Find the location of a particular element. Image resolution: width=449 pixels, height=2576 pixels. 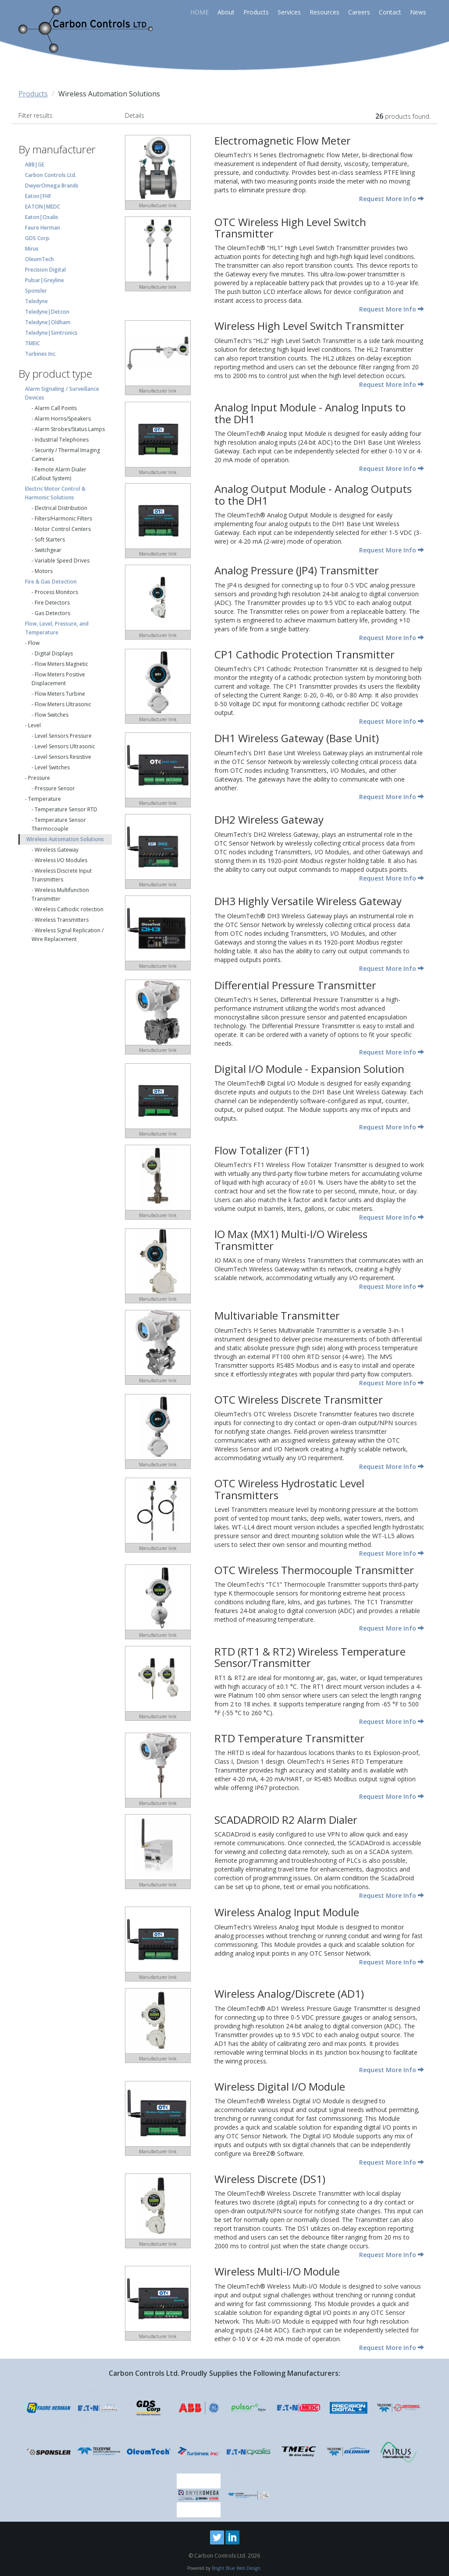

Teledyne|Oldham is located at coordinates (48, 322).